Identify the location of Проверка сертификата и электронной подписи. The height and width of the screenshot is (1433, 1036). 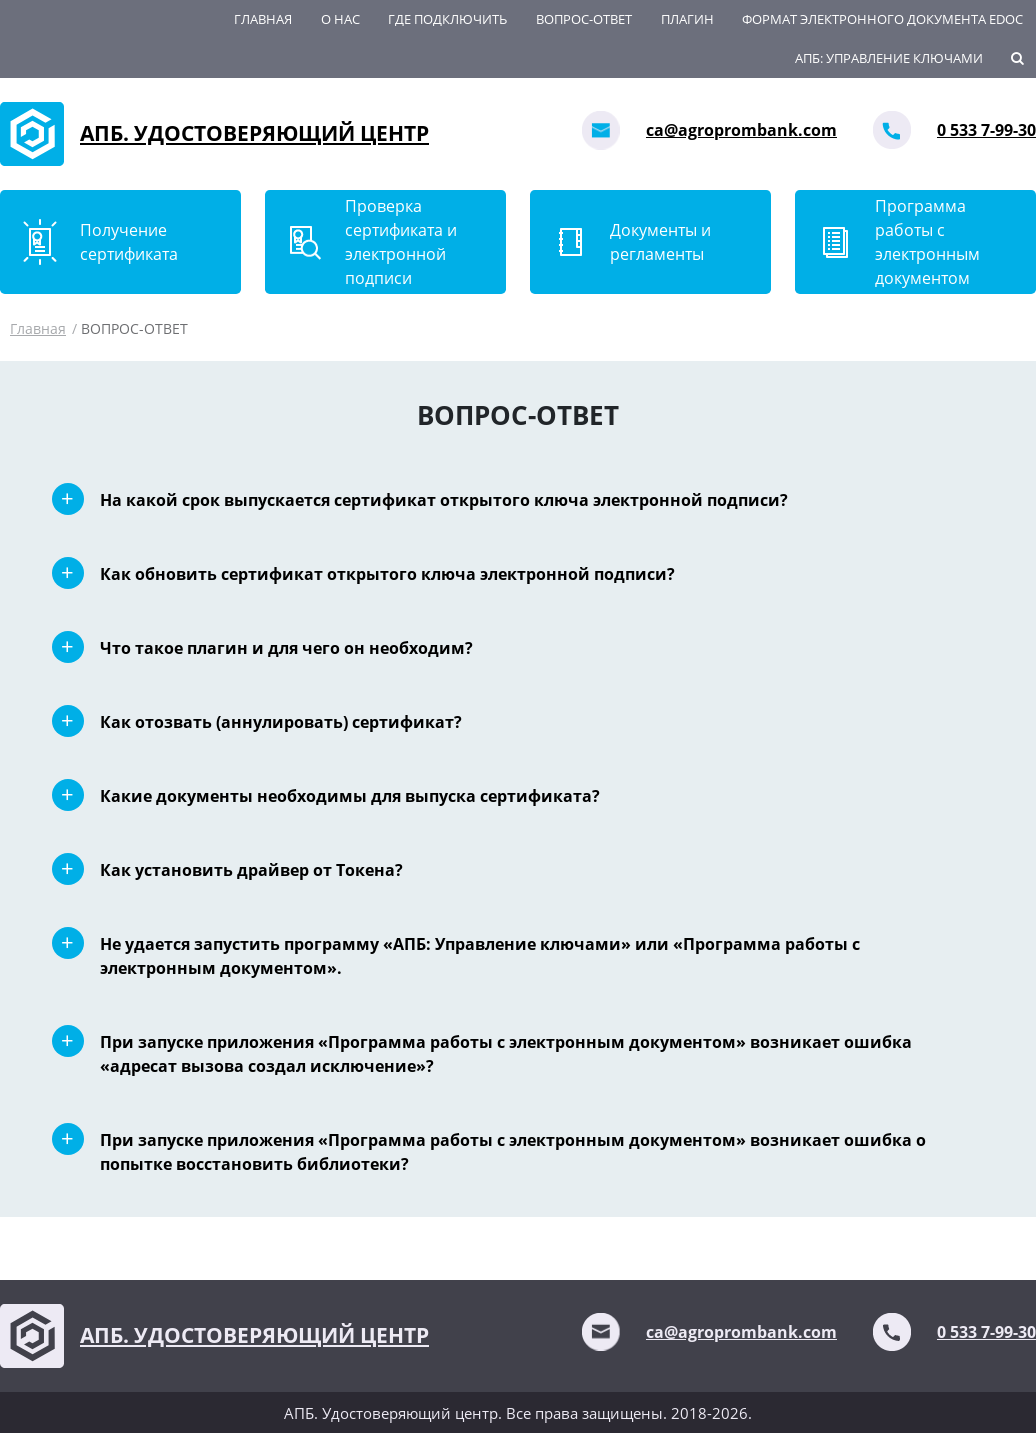
(401, 242).